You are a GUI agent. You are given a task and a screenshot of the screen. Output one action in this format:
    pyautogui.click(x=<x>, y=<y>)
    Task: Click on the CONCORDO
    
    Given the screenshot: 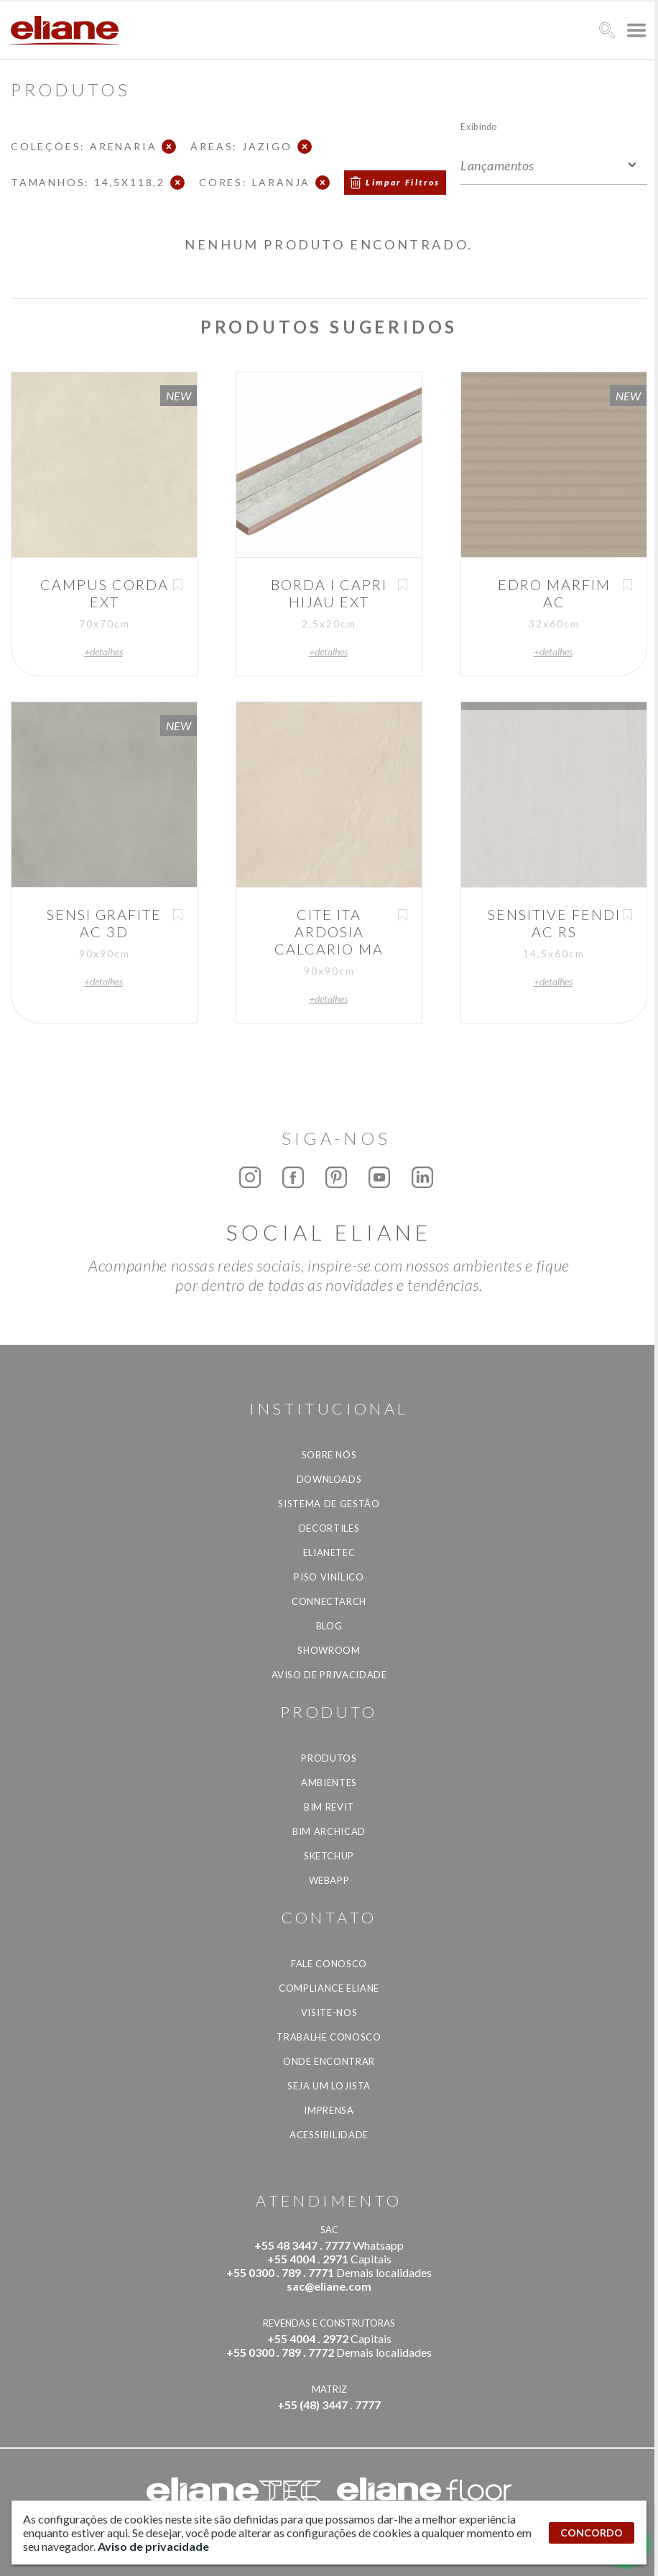 What is the action you would take?
    pyautogui.click(x=591, y=2532)
    